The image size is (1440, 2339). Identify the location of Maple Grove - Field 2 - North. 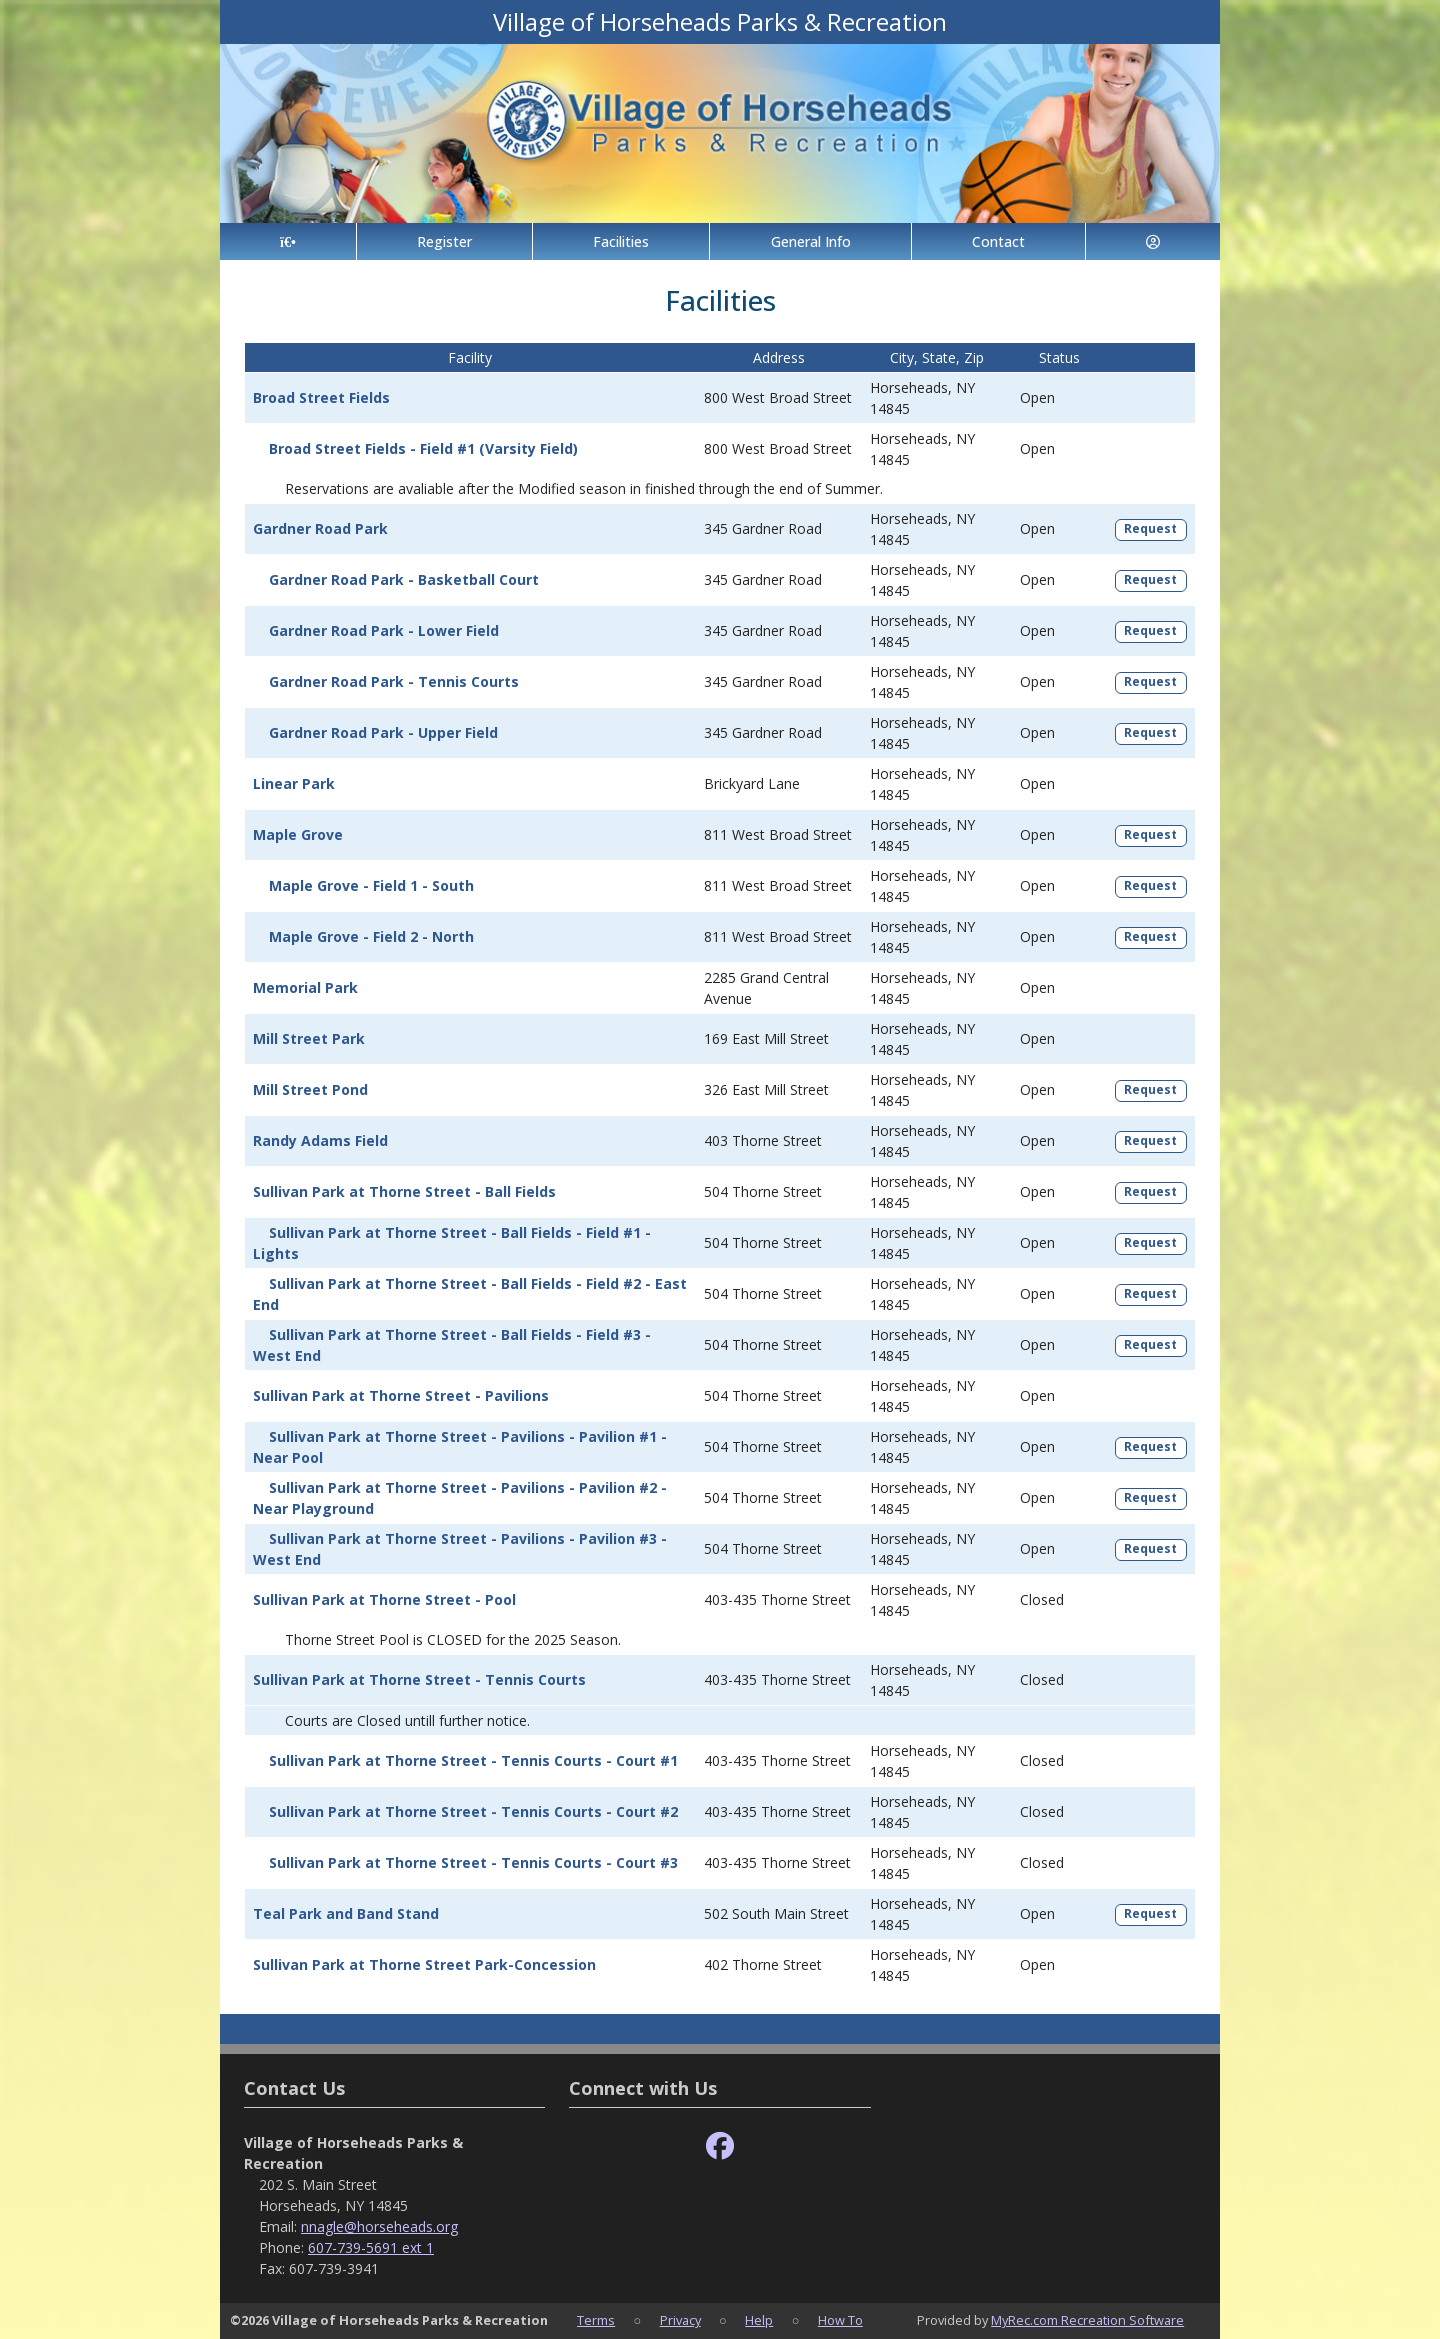
(371, 936).